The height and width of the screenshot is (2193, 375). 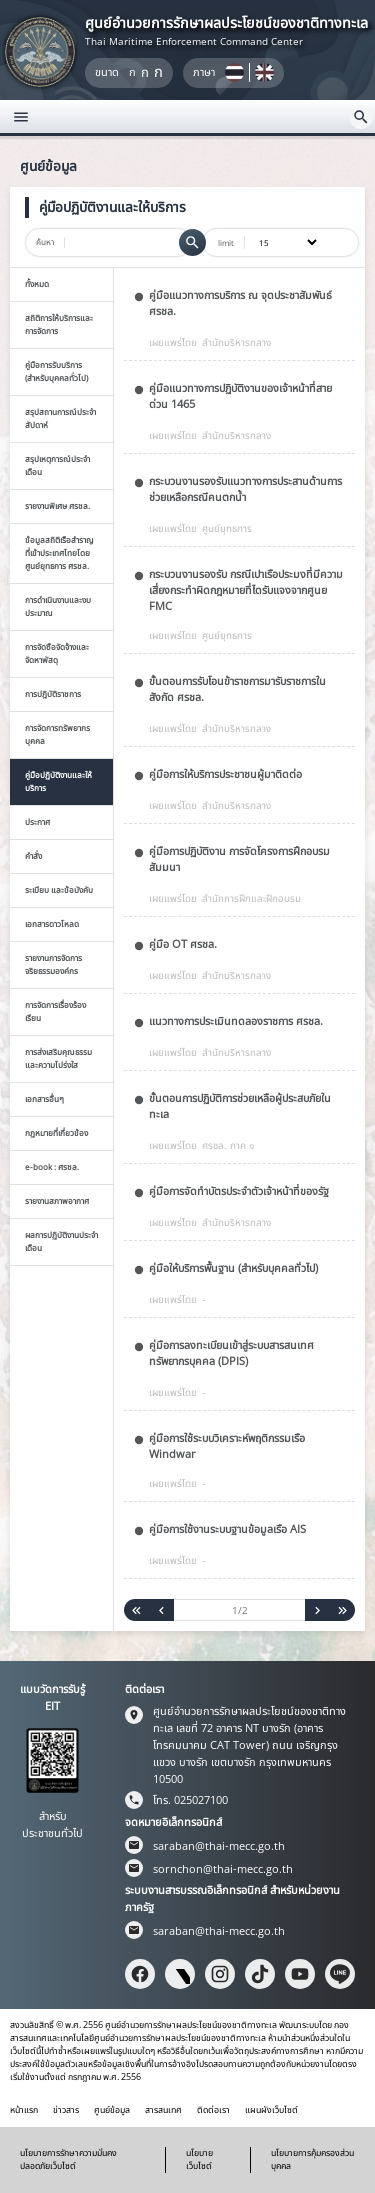 What do you see at coordinates (57, 734) in the screenshot?
I see `การจัดการทรัพยากรบุคคล` at bounding box center [57, 734].